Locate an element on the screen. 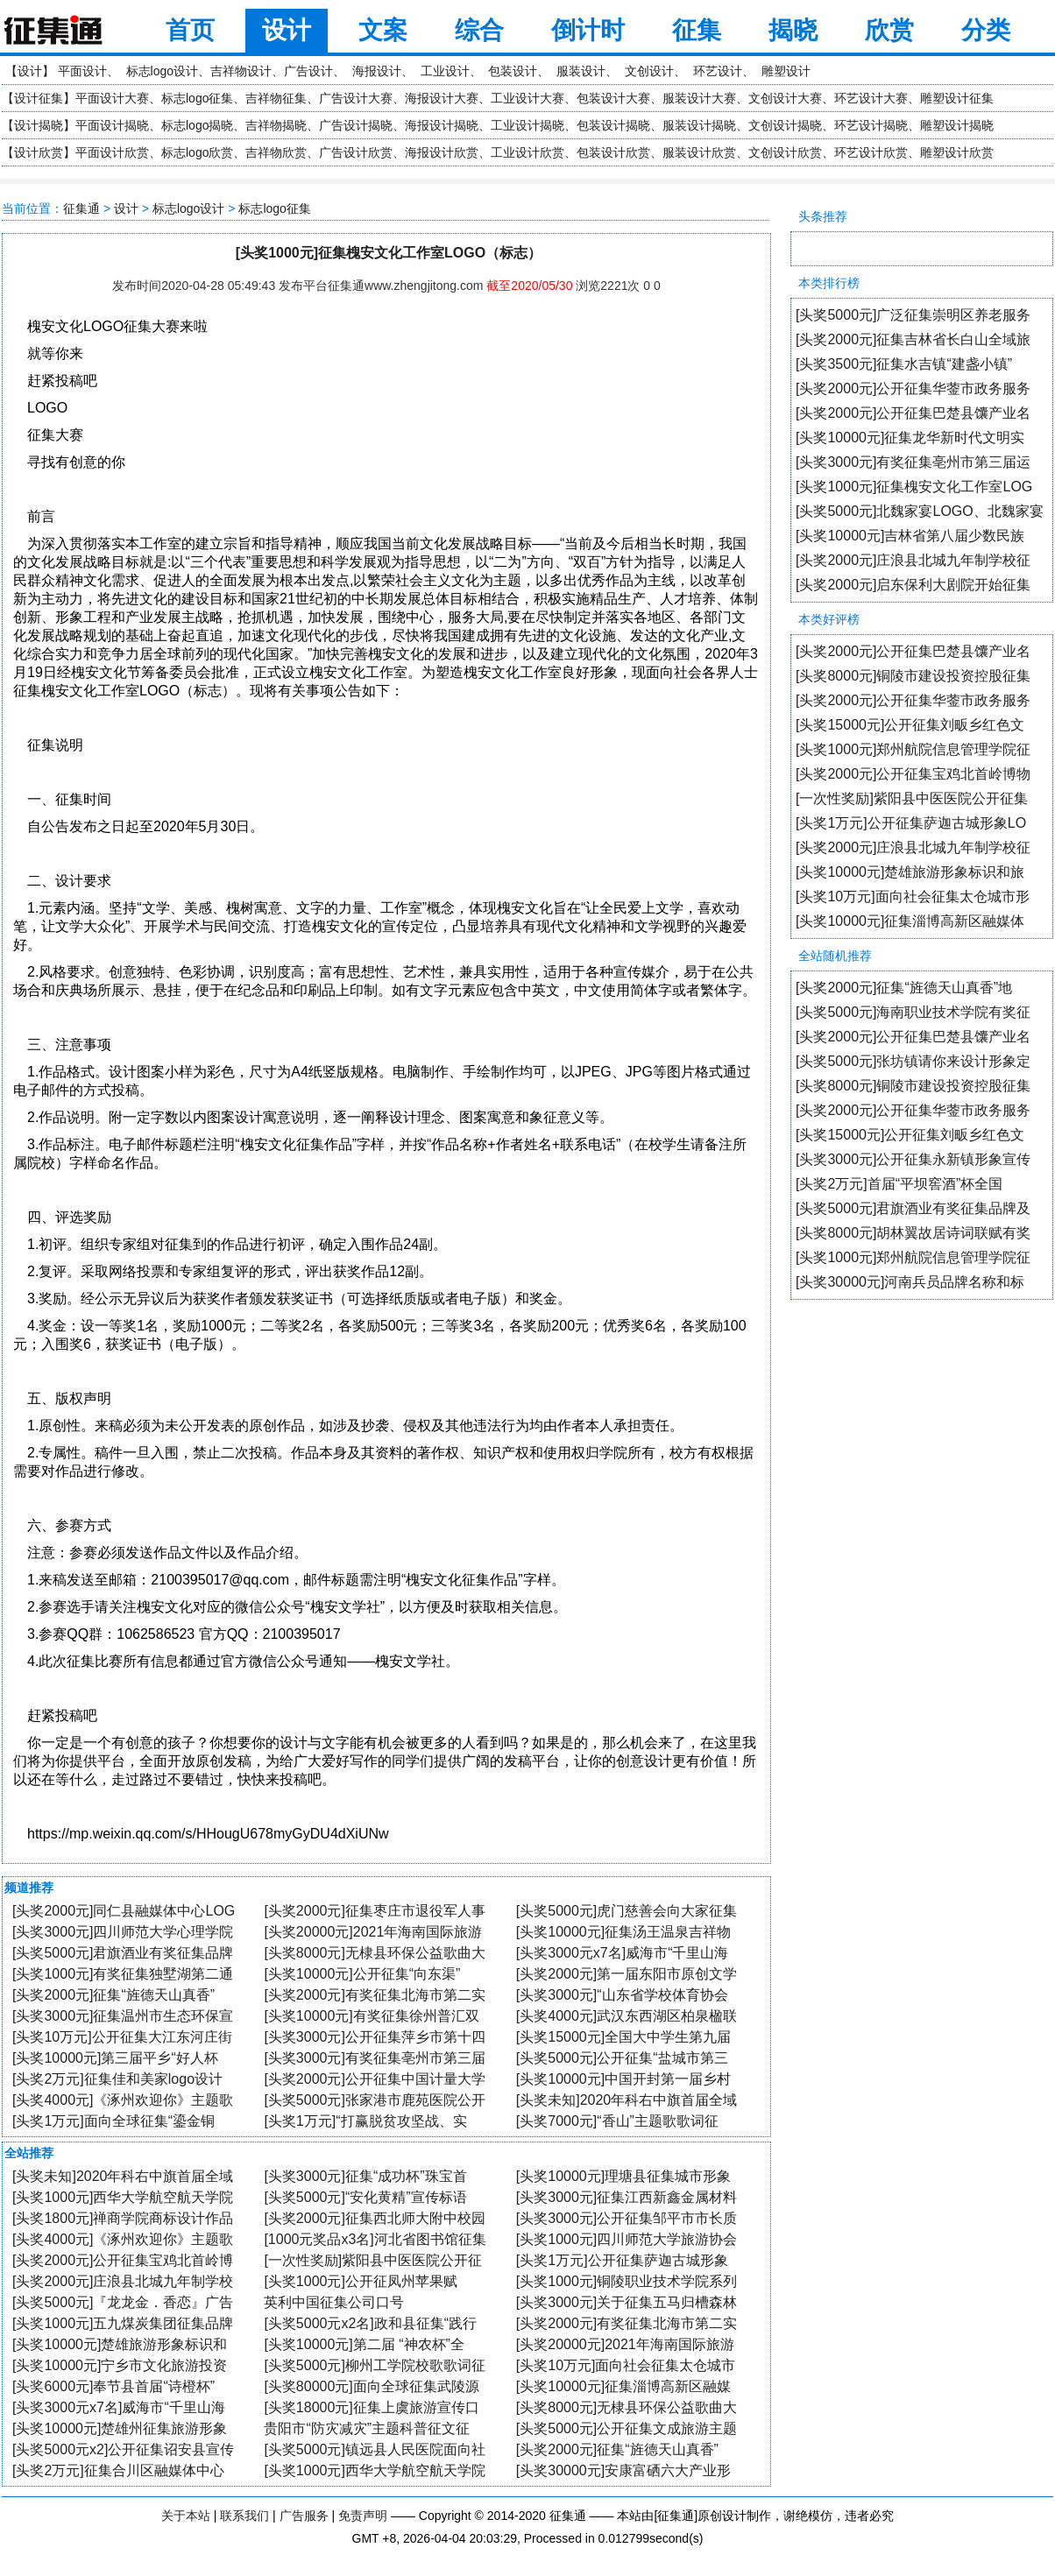 This screenshot has height=2576, width=1055. 服装设计 is located at coordinates (580, 71).